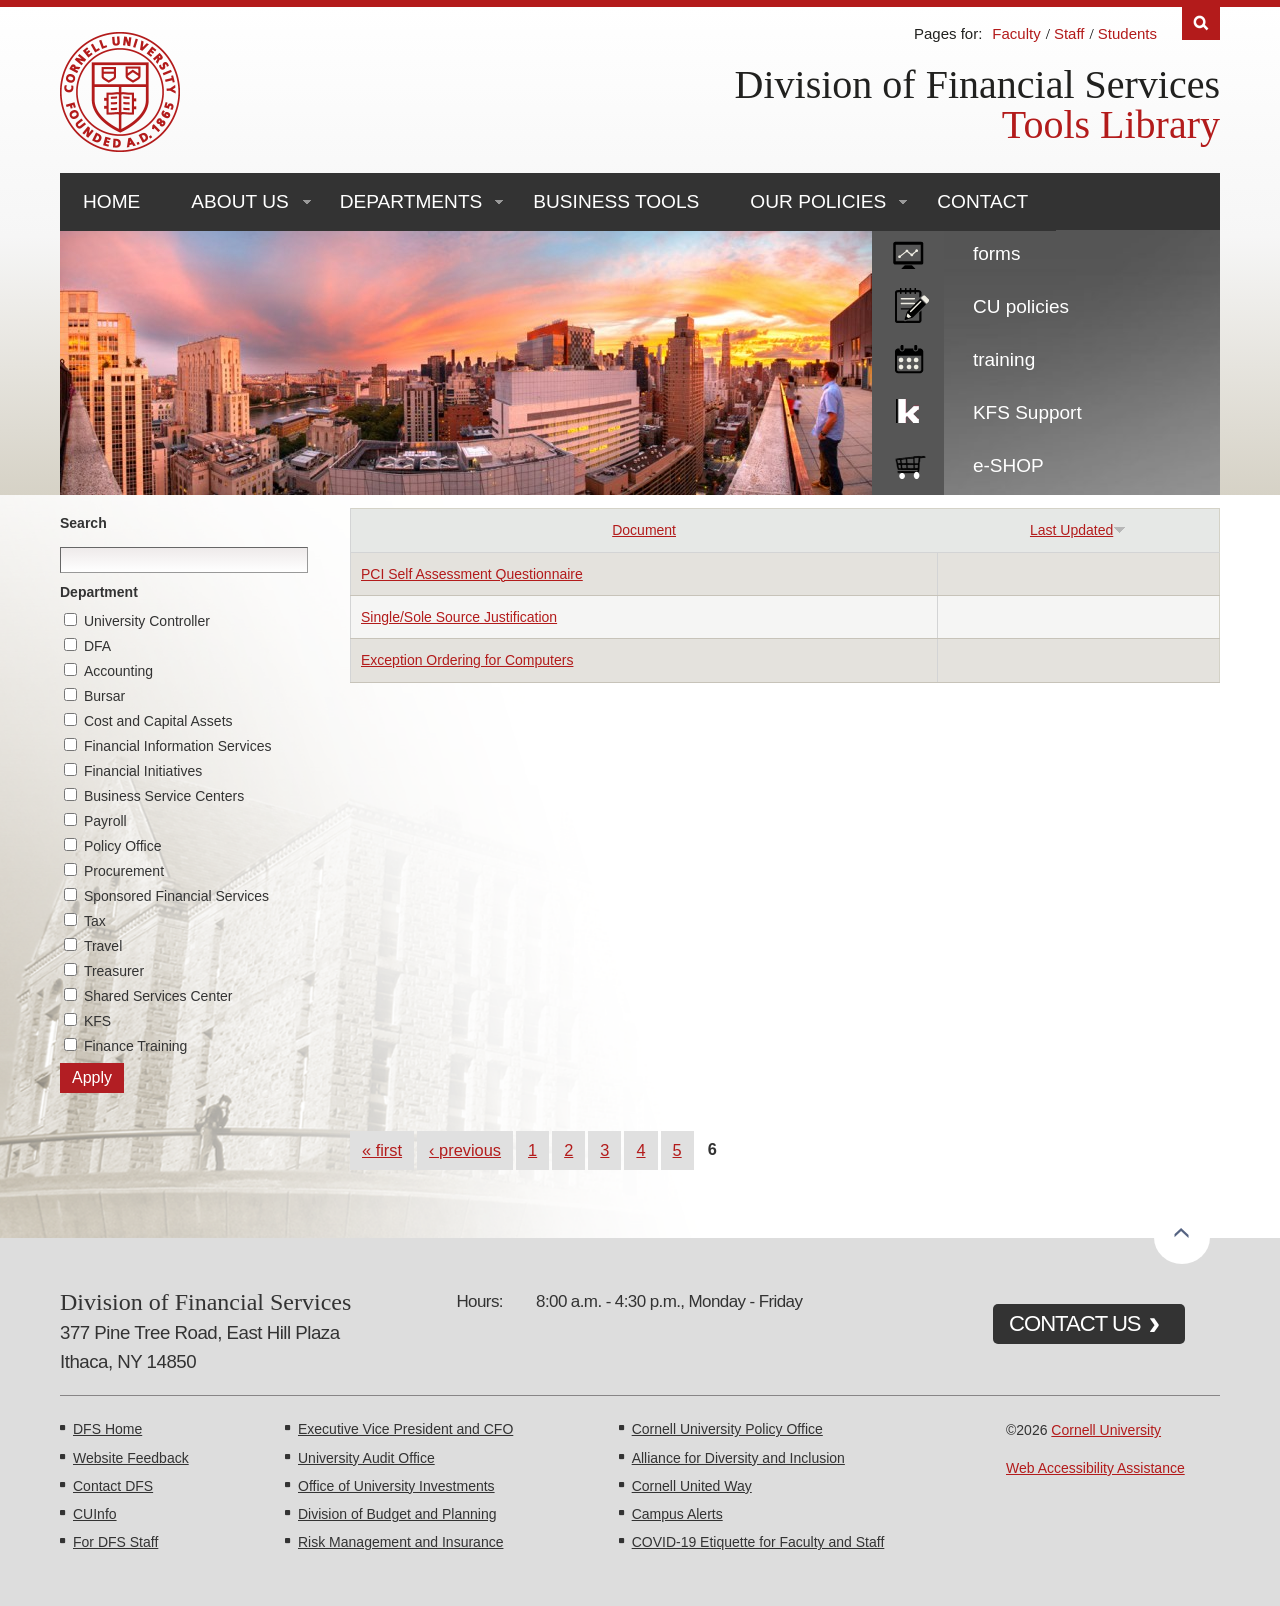 Image resolution: width=1280 pixels, height=1606 pixels. Describe the element at coordinates (397, 1514) in the screenshot. I see `Division of Budget and Planning` at that location.